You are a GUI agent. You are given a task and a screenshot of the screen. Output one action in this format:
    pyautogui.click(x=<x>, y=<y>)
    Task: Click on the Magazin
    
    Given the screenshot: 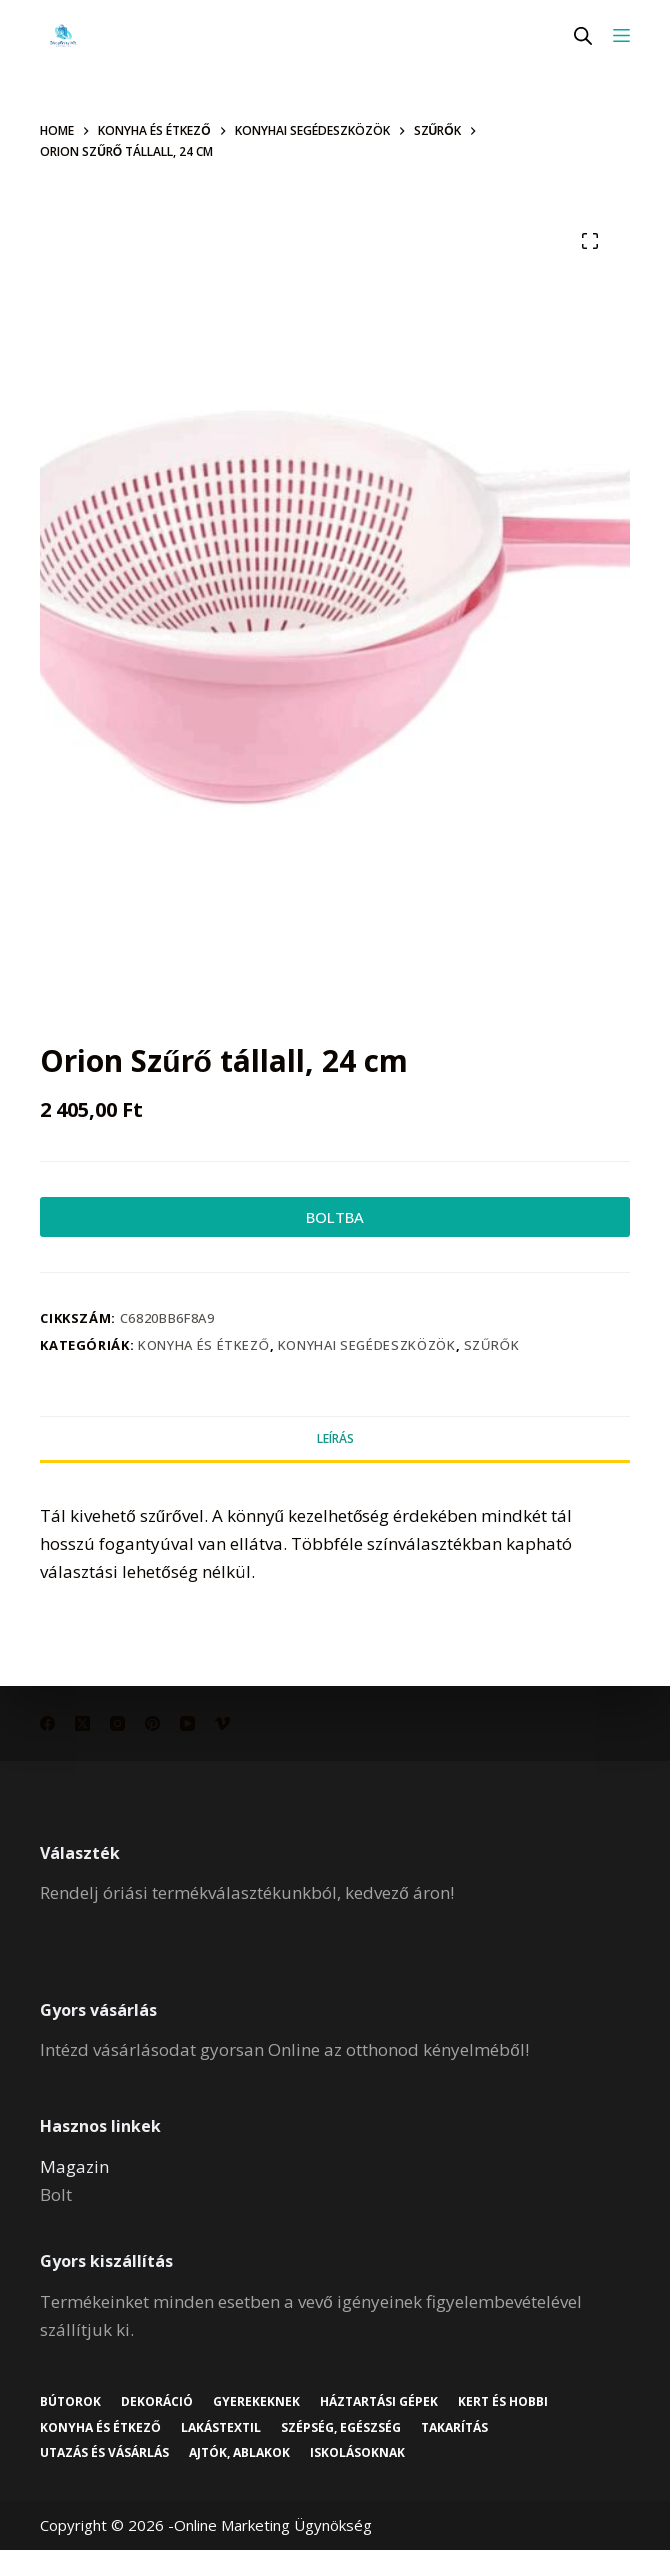 What is the action you would take?
    pyautogui.click(x=74, y=2166)
    